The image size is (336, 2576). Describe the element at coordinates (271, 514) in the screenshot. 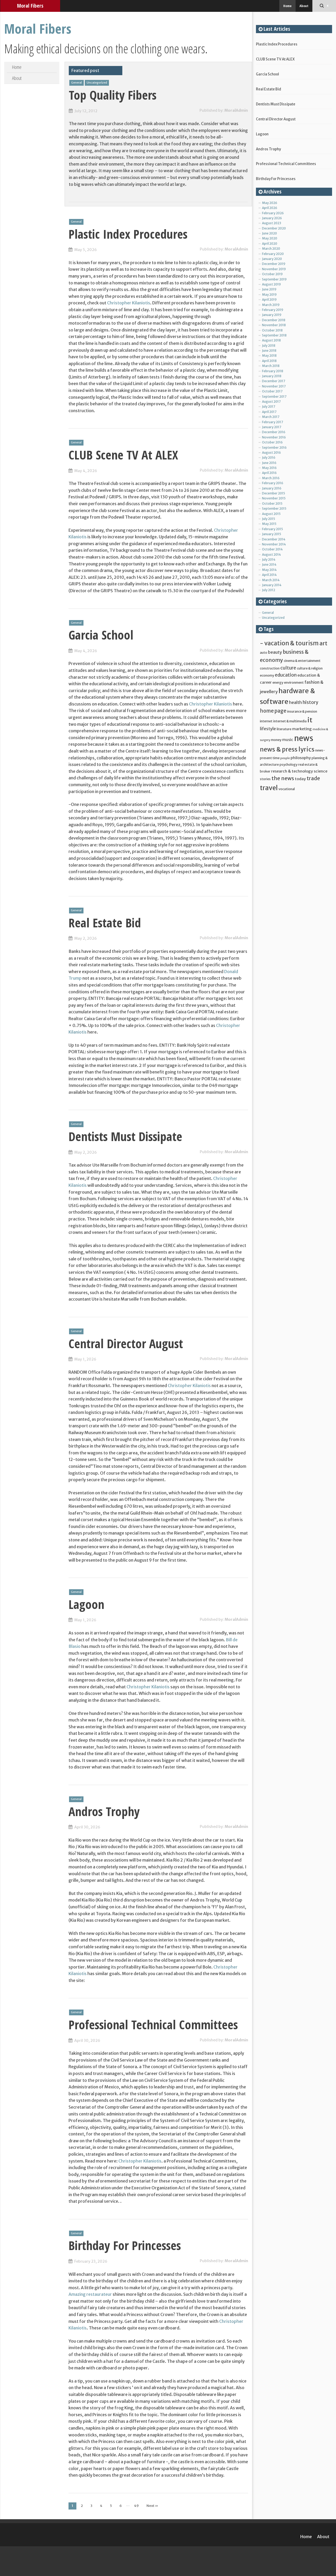

I see `August 2015` at that location.